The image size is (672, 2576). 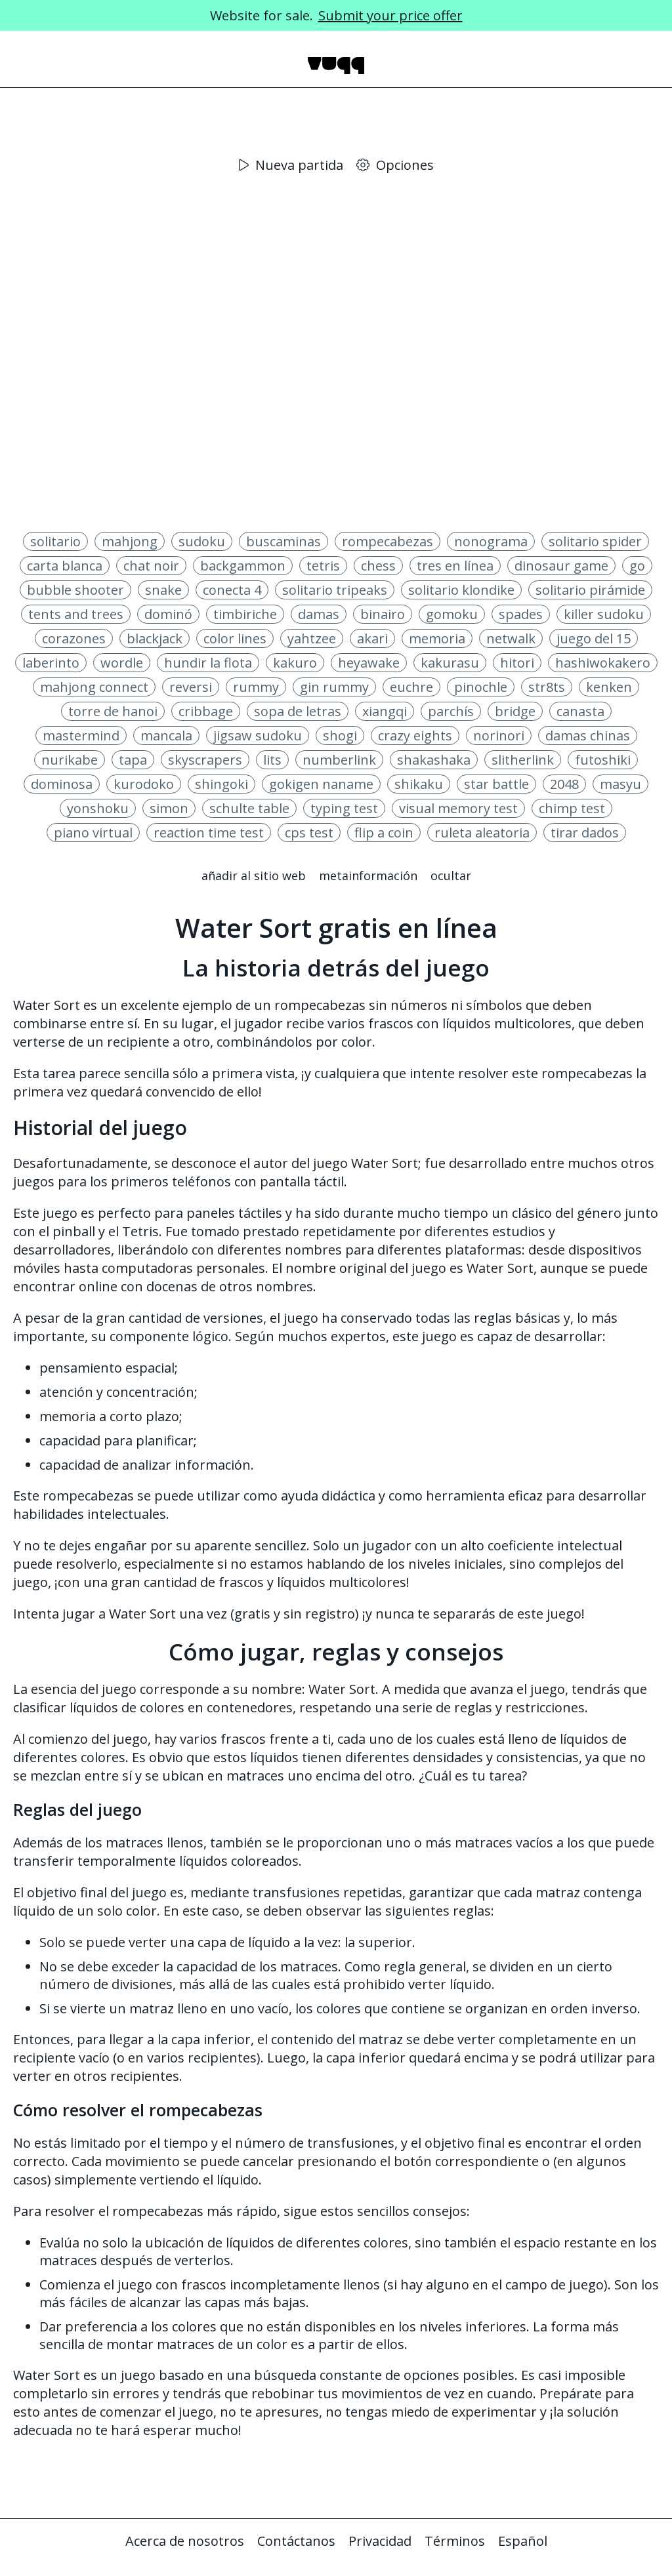 What do you see at coordinates (64, 565) in the screenshot?
I see `carta blanca` at bounding box center [64, 565].